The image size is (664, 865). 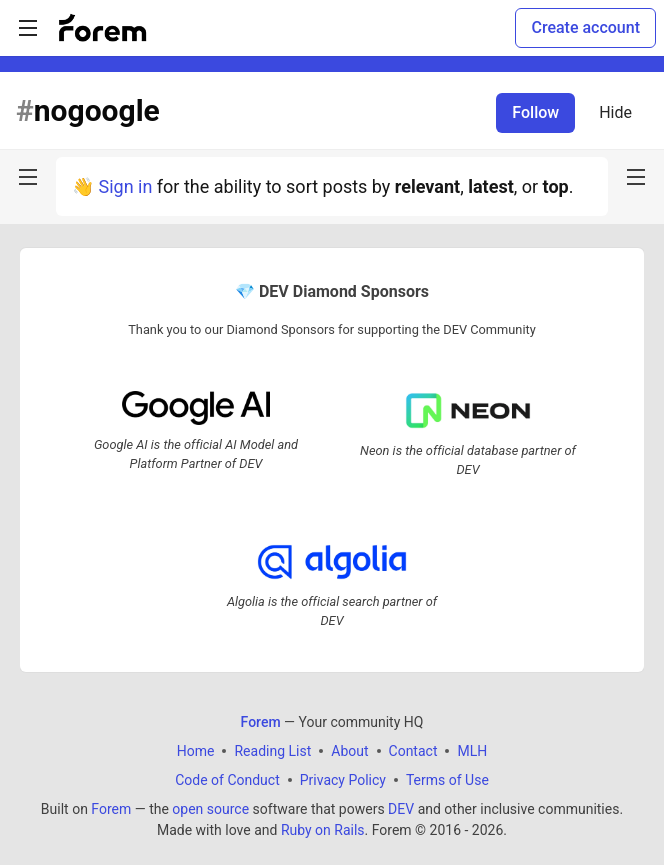 I want to click on Sign in, so click(x=125, y=186).